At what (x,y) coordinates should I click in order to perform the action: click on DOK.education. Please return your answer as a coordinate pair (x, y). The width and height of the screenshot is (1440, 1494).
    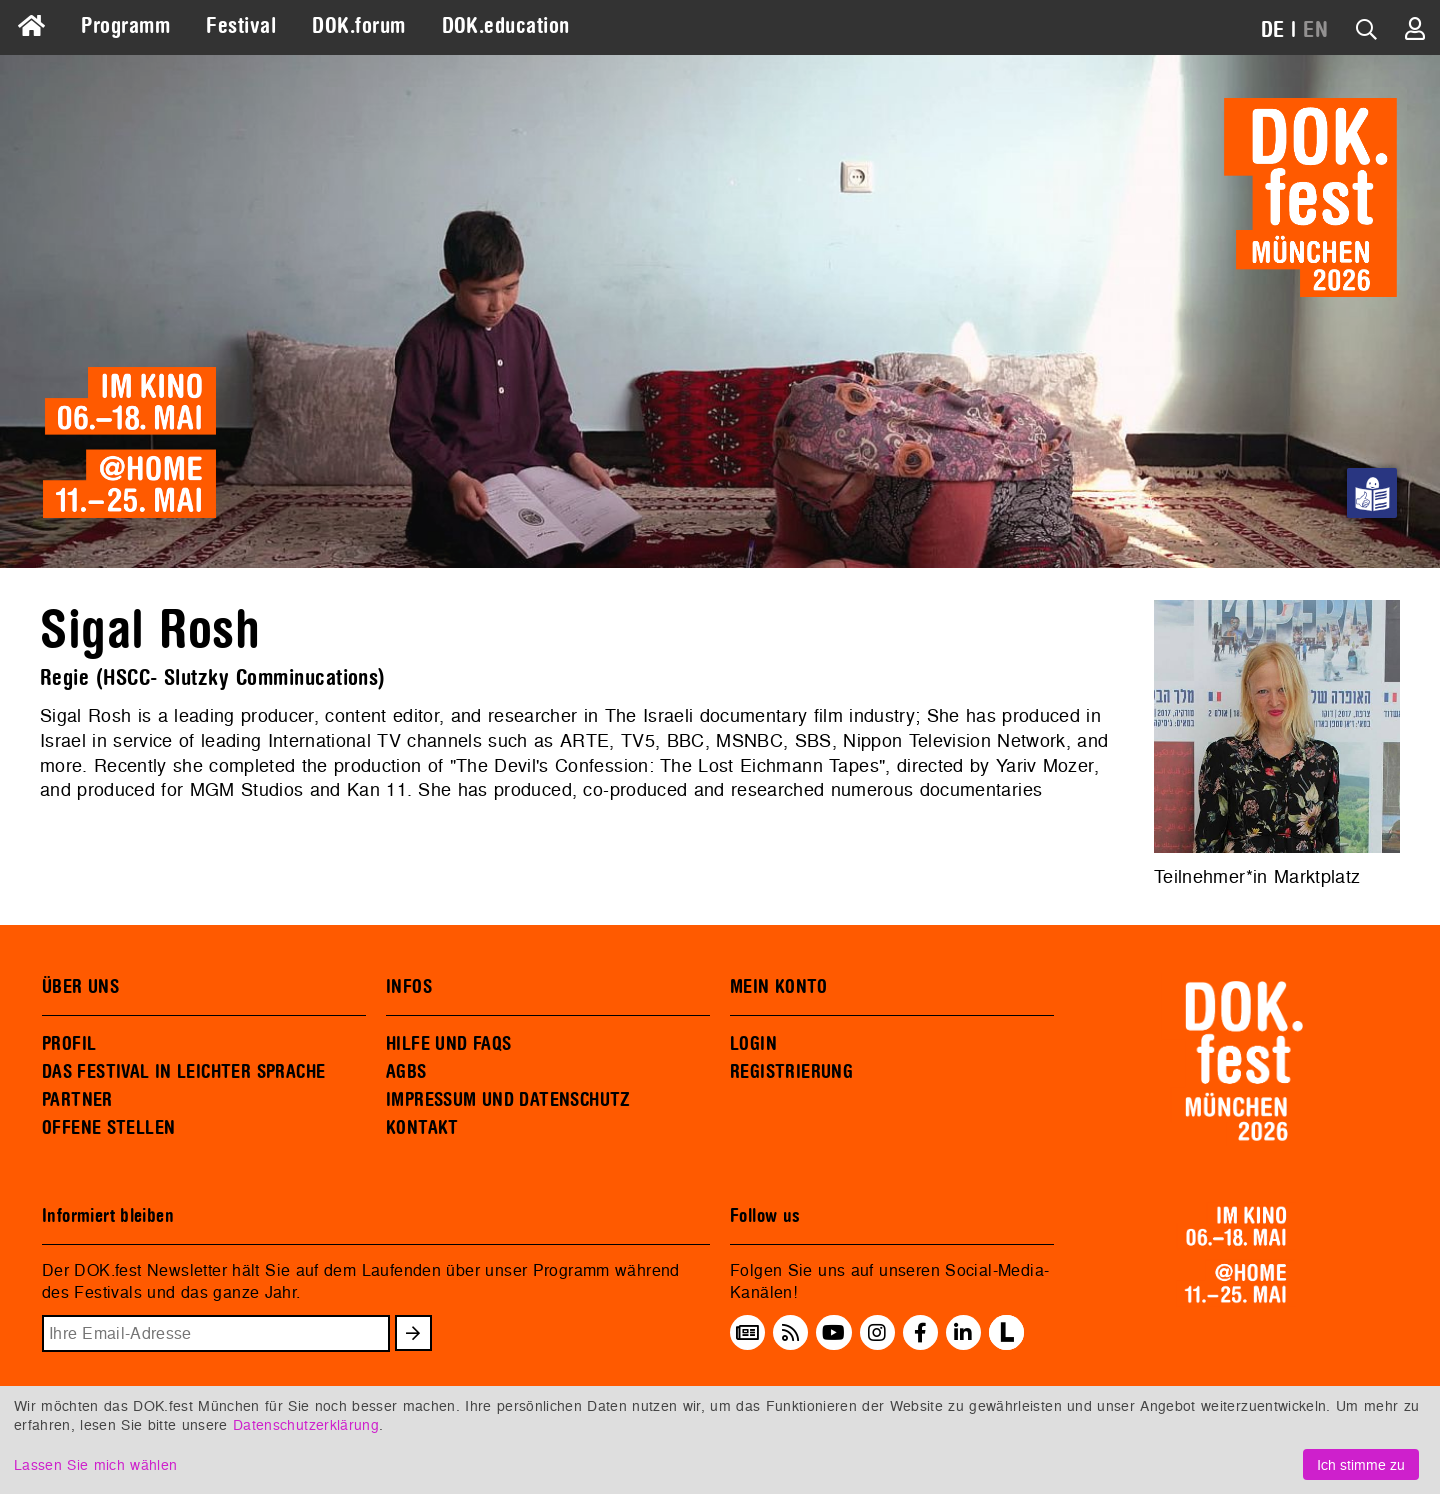
    Looking at the image, I should click on (506, 26).